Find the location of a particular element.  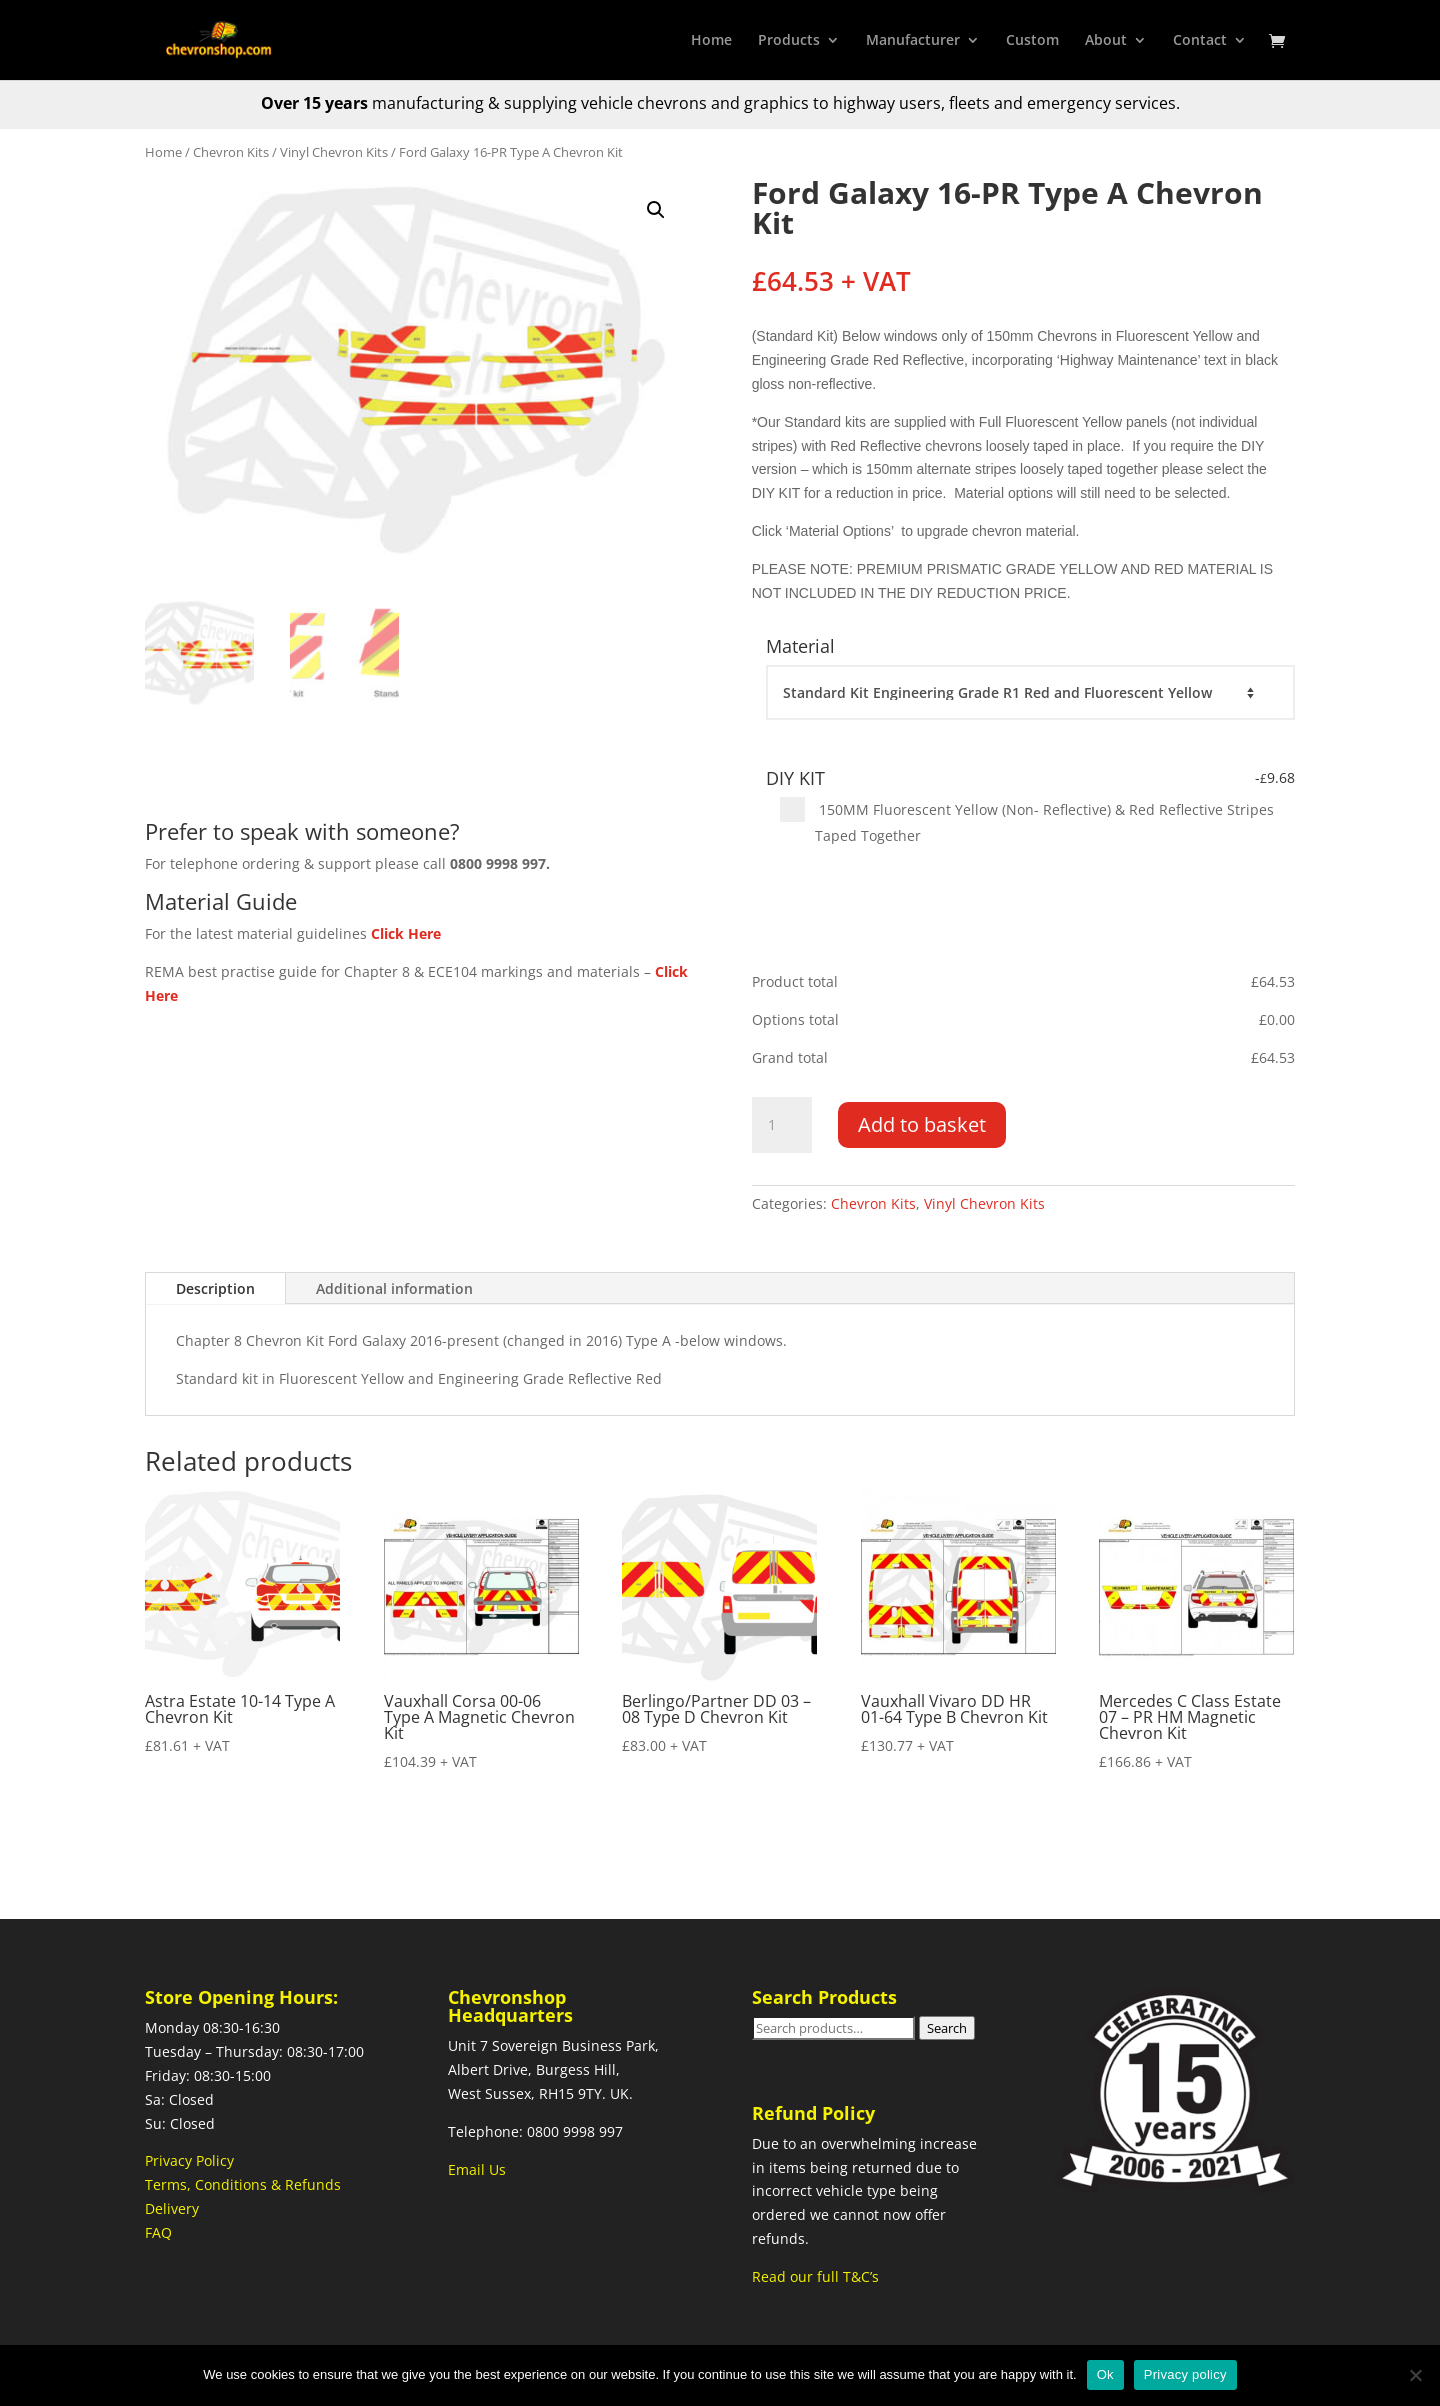

Manufacturer is located at coordinates (913, 41).